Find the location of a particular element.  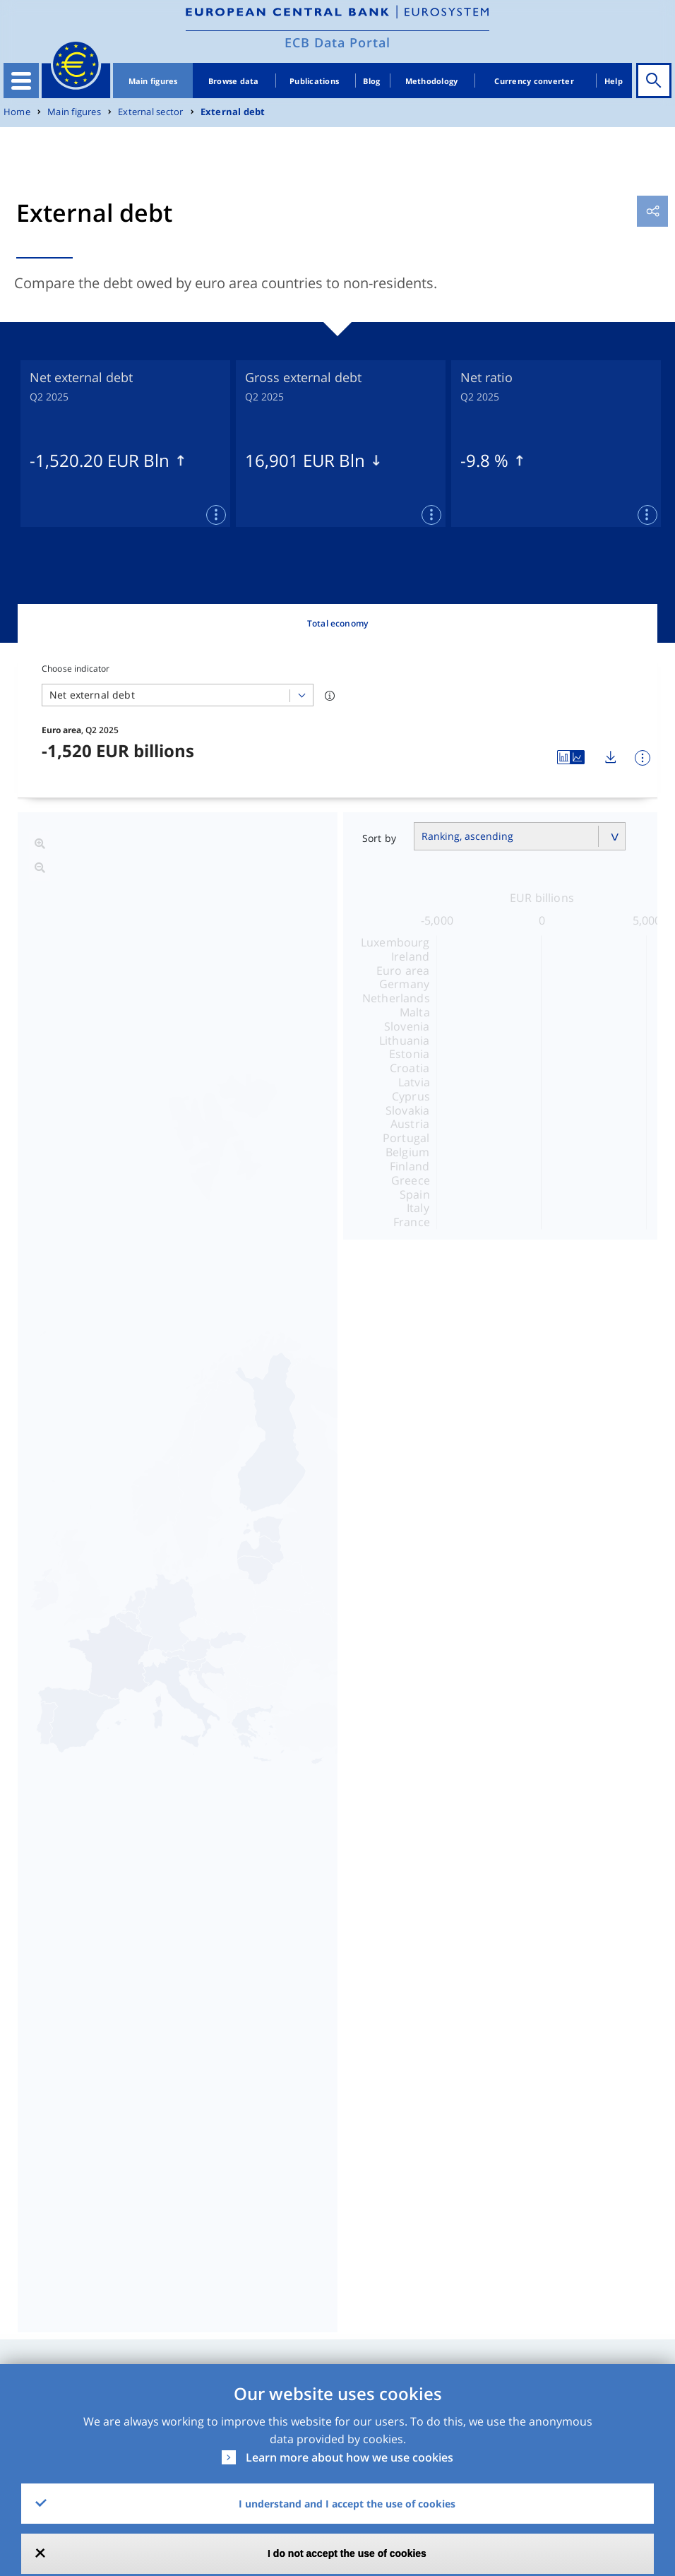

External sector is located at coordinates (150, 112).